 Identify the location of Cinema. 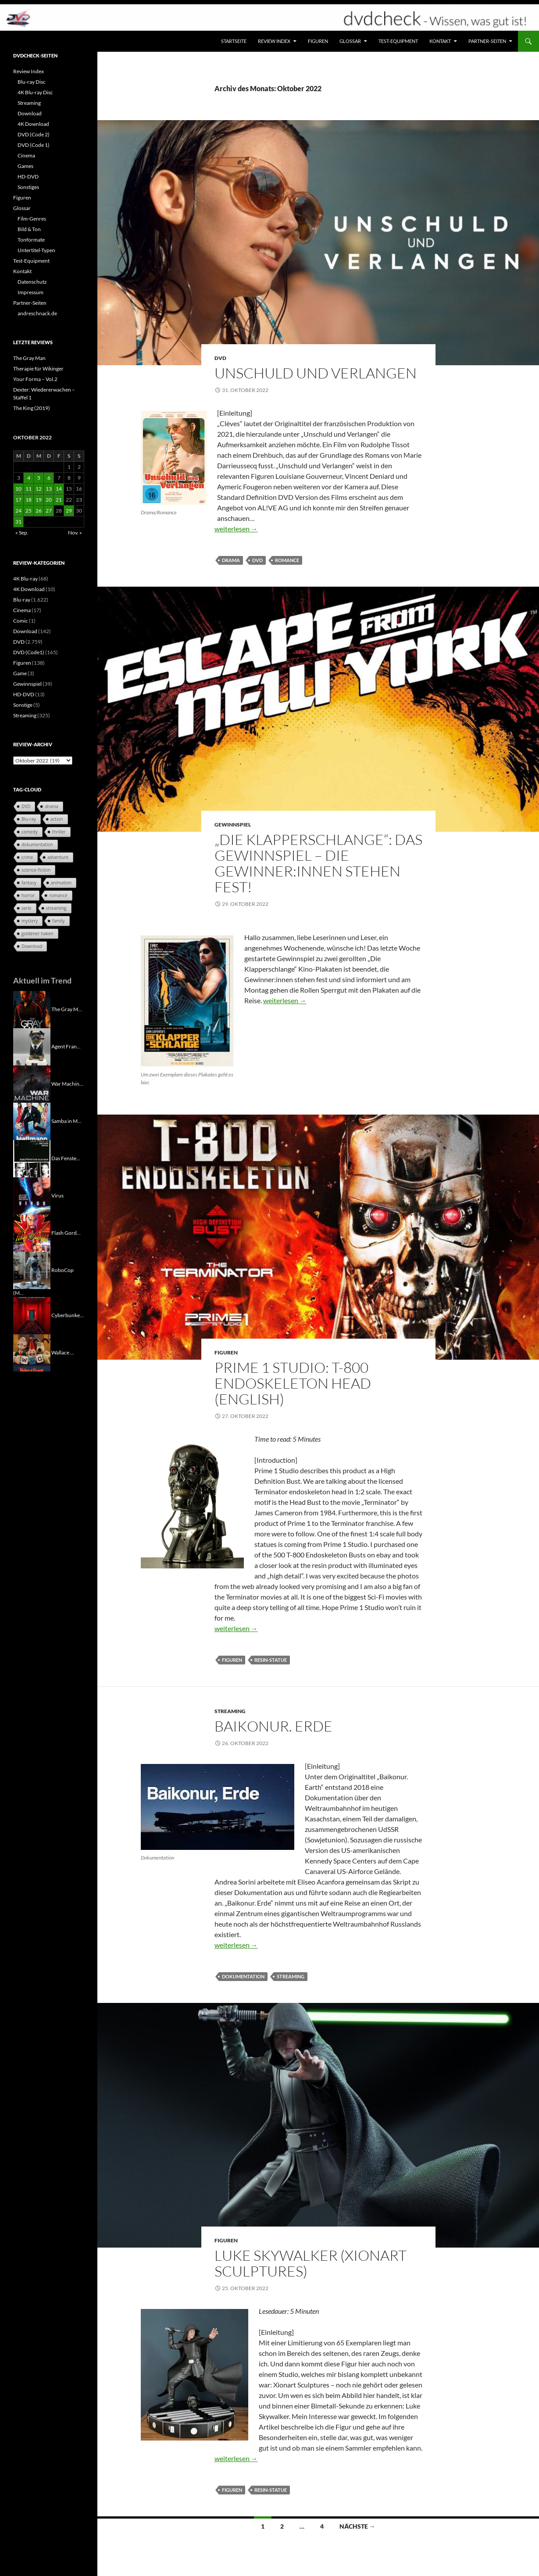
(26, 155).